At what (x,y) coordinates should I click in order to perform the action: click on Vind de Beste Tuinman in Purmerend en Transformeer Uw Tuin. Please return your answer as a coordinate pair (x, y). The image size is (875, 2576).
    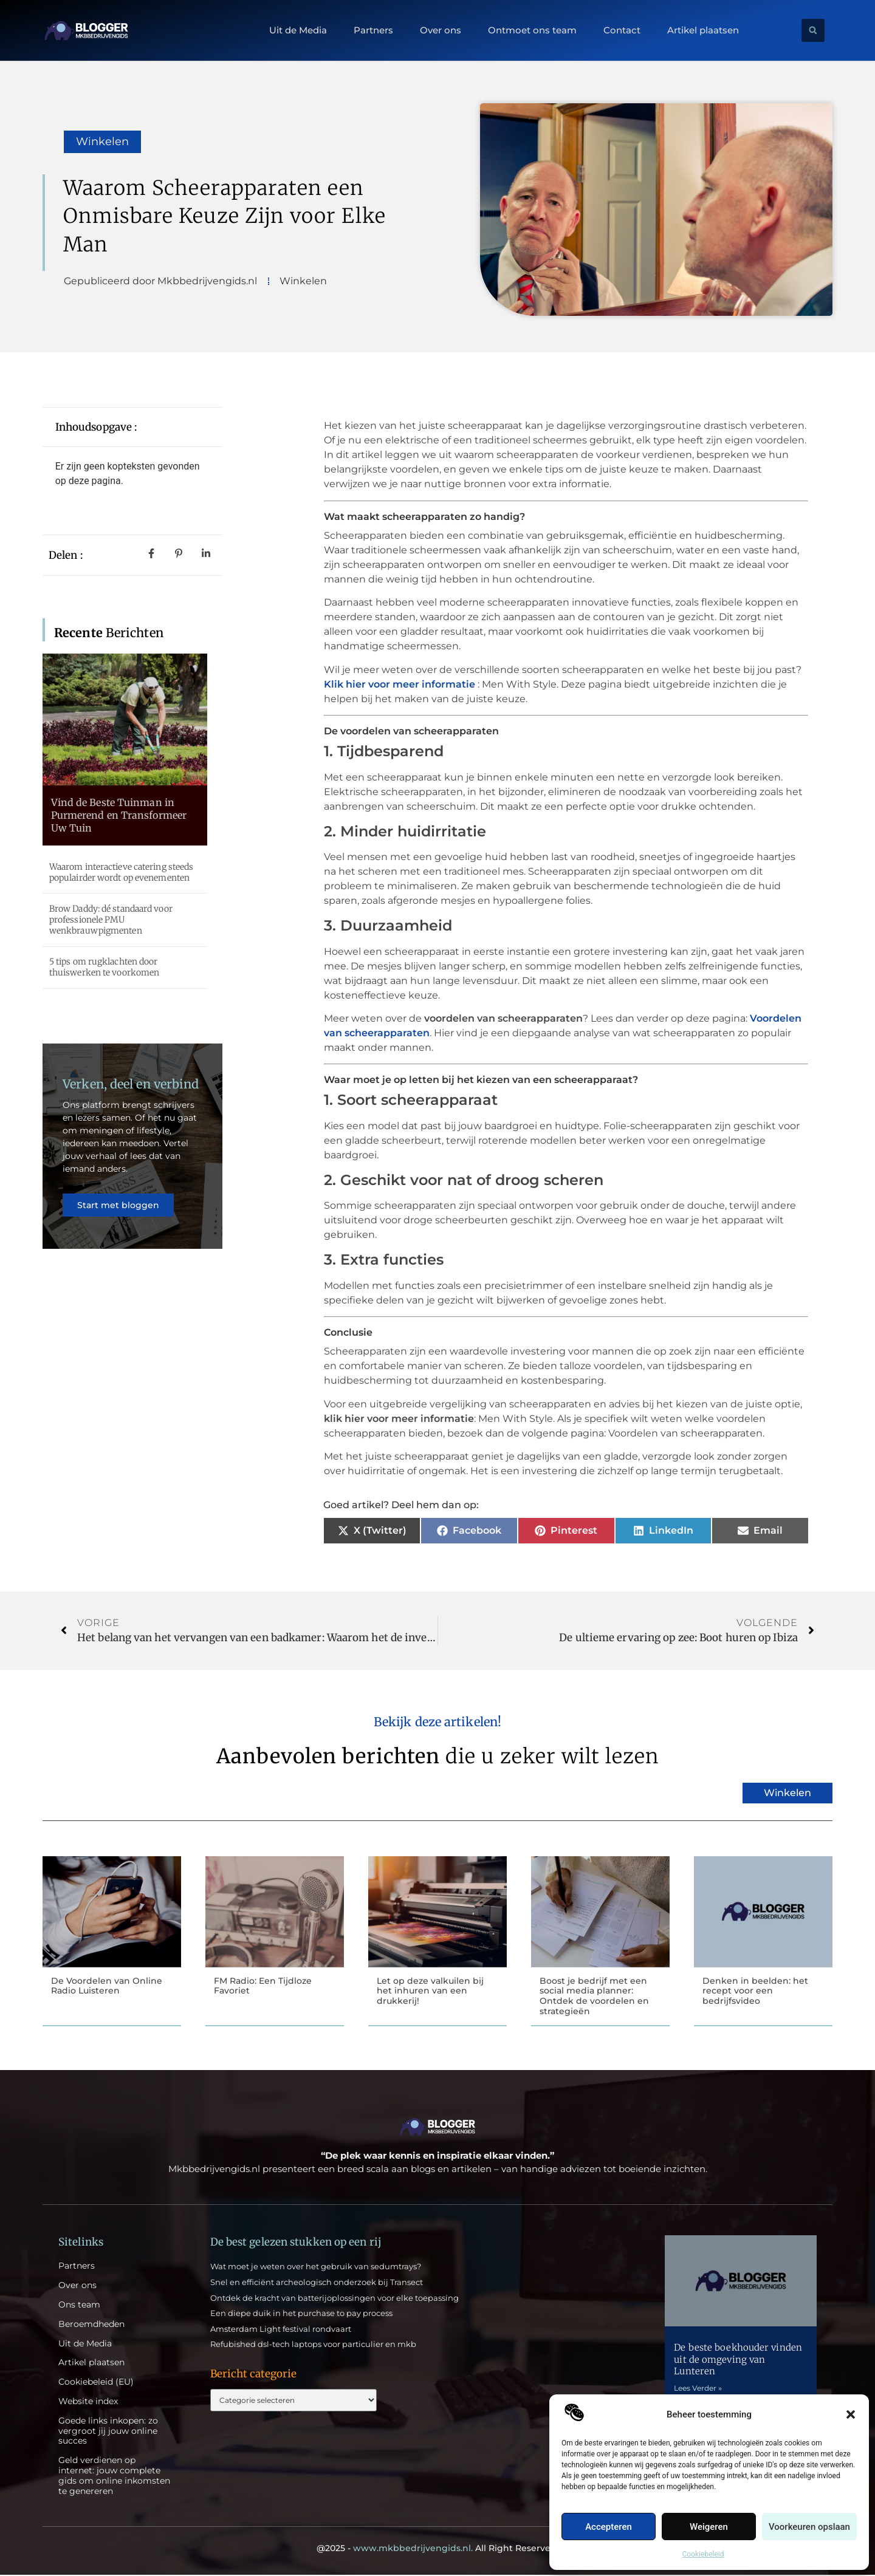
    Looking at the image, I should click on (119, 815).